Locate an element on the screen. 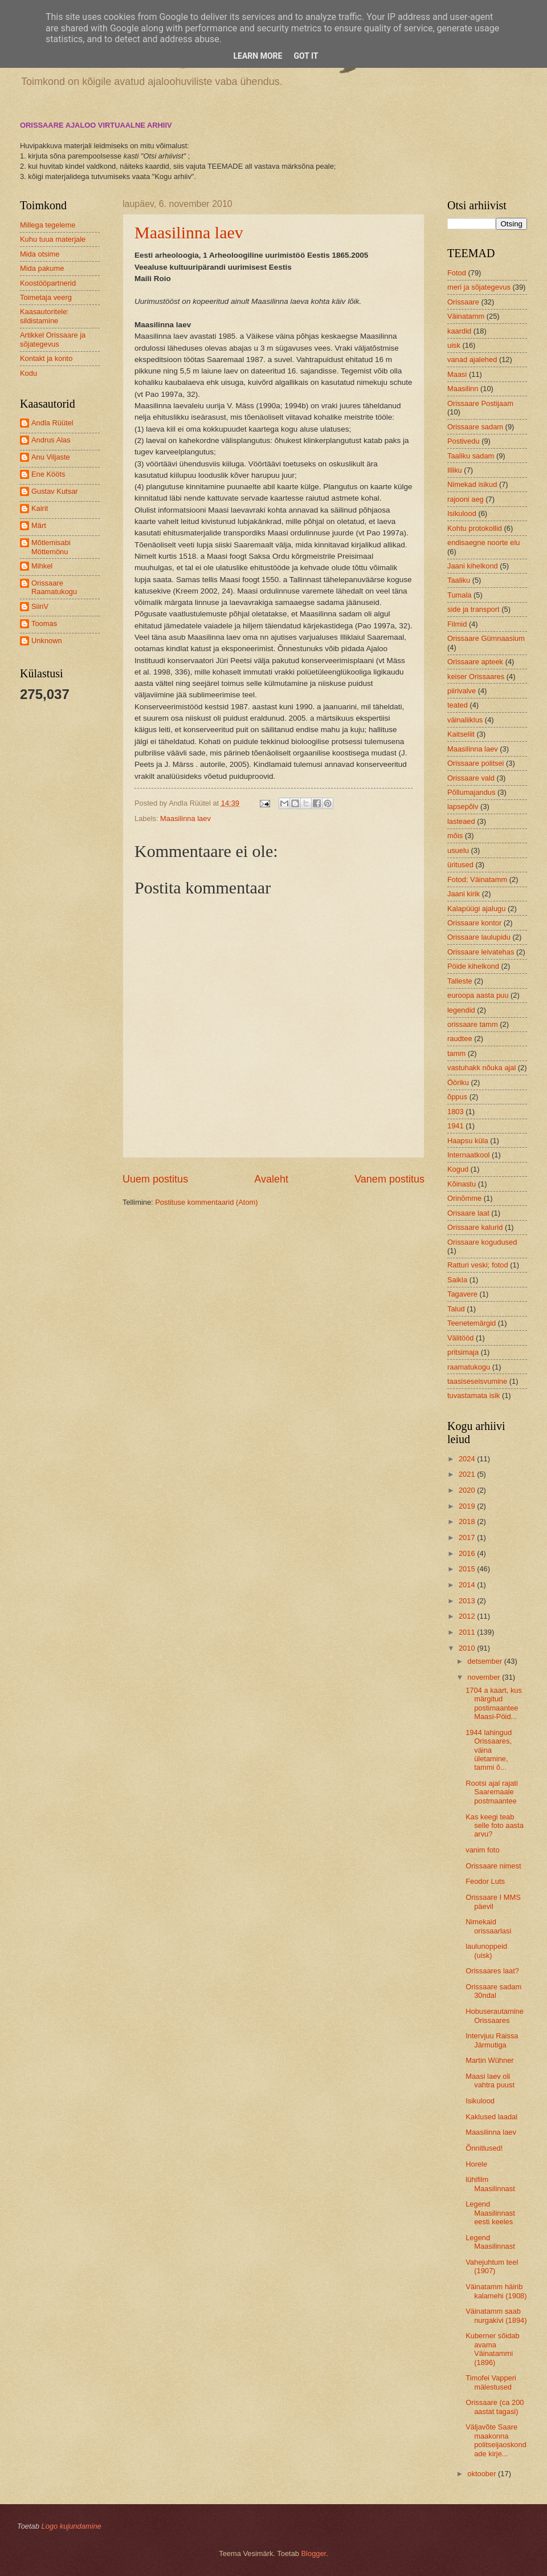  euroopa aasta puu is located at coordinates (477, 995).